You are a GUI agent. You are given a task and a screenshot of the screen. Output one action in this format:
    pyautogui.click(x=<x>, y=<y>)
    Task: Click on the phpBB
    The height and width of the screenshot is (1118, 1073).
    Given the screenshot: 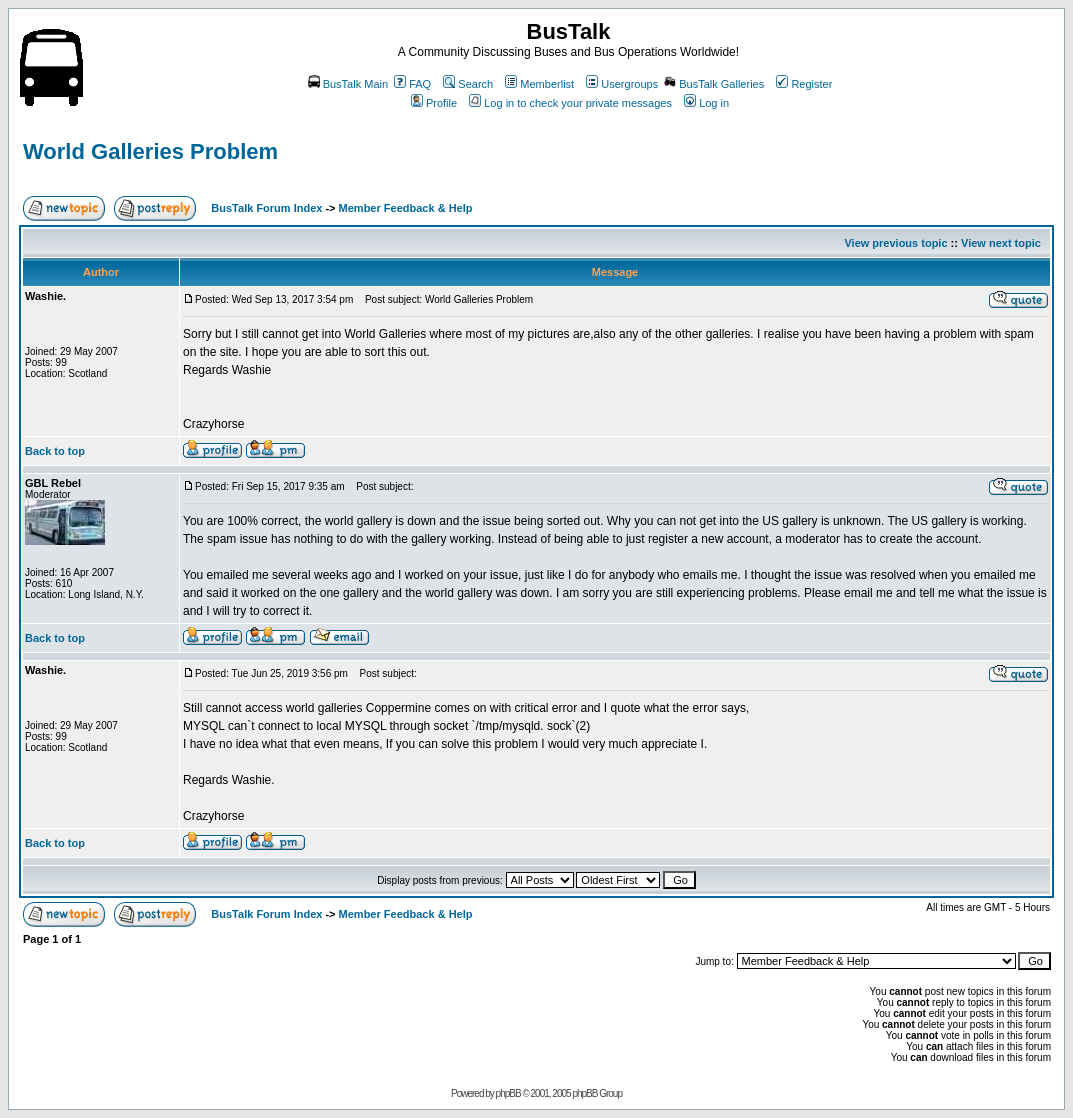 What is the action you would take?
    pyautogui.click(x=508, y=1093)
    